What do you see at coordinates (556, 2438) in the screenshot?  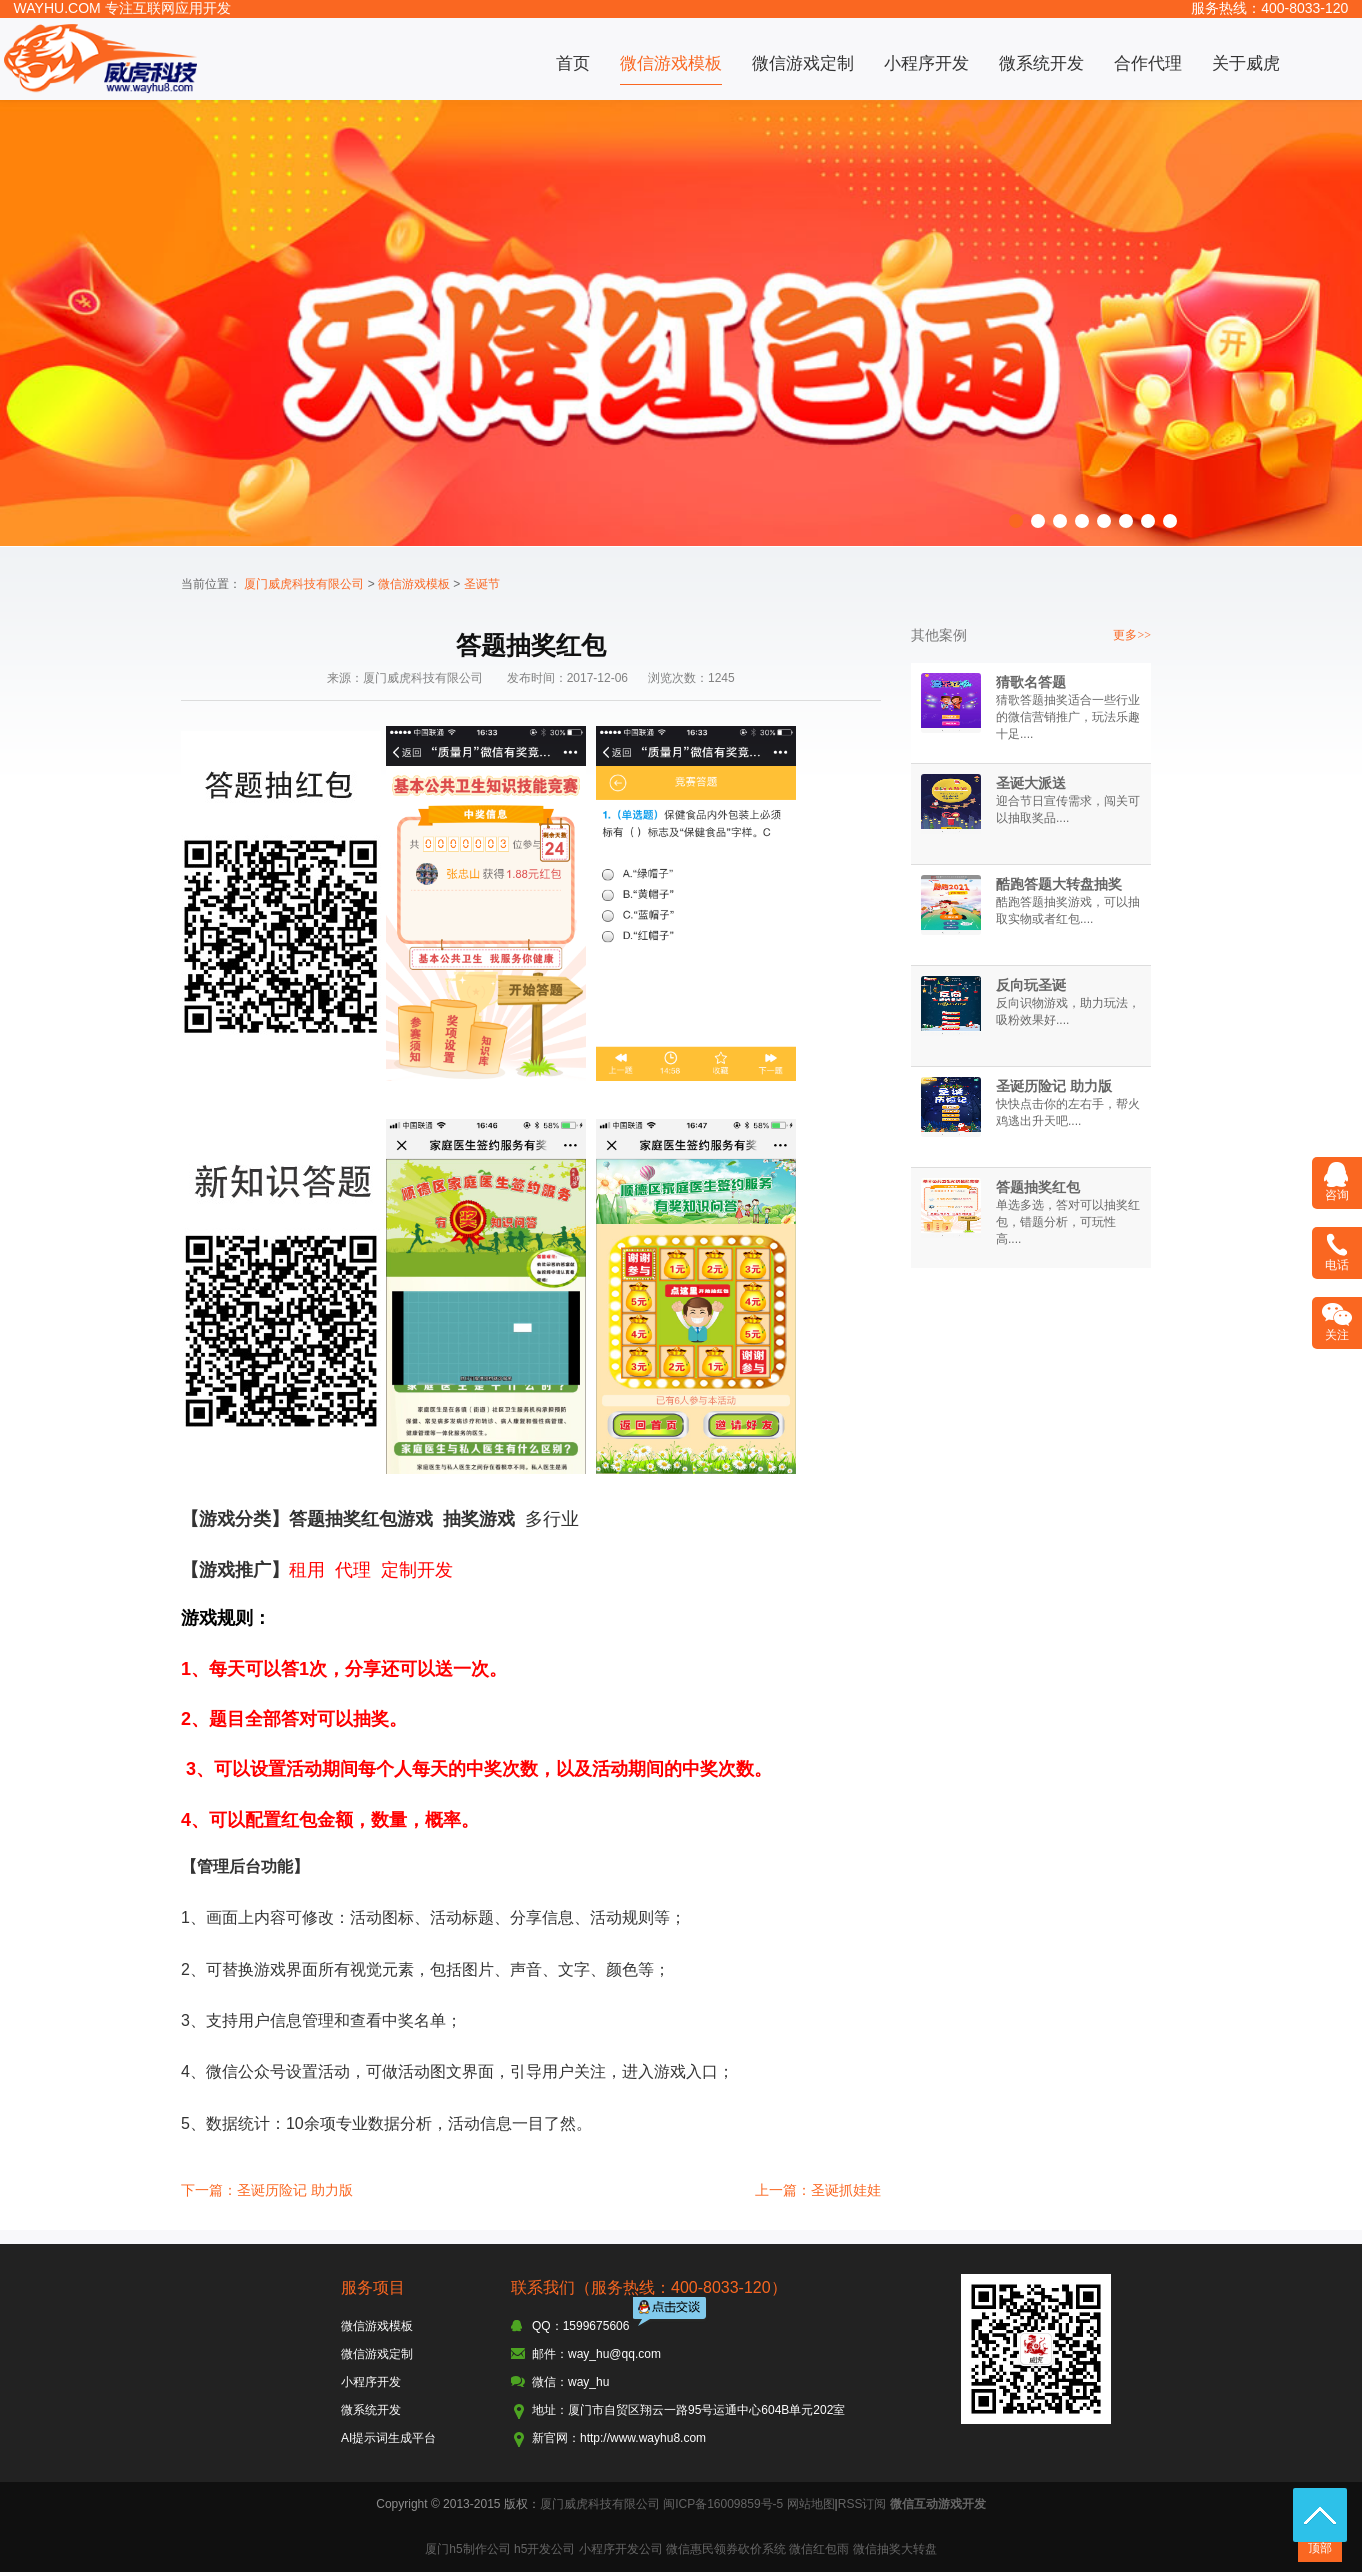 I see `新官网：` at bounding box center [556, 2438].